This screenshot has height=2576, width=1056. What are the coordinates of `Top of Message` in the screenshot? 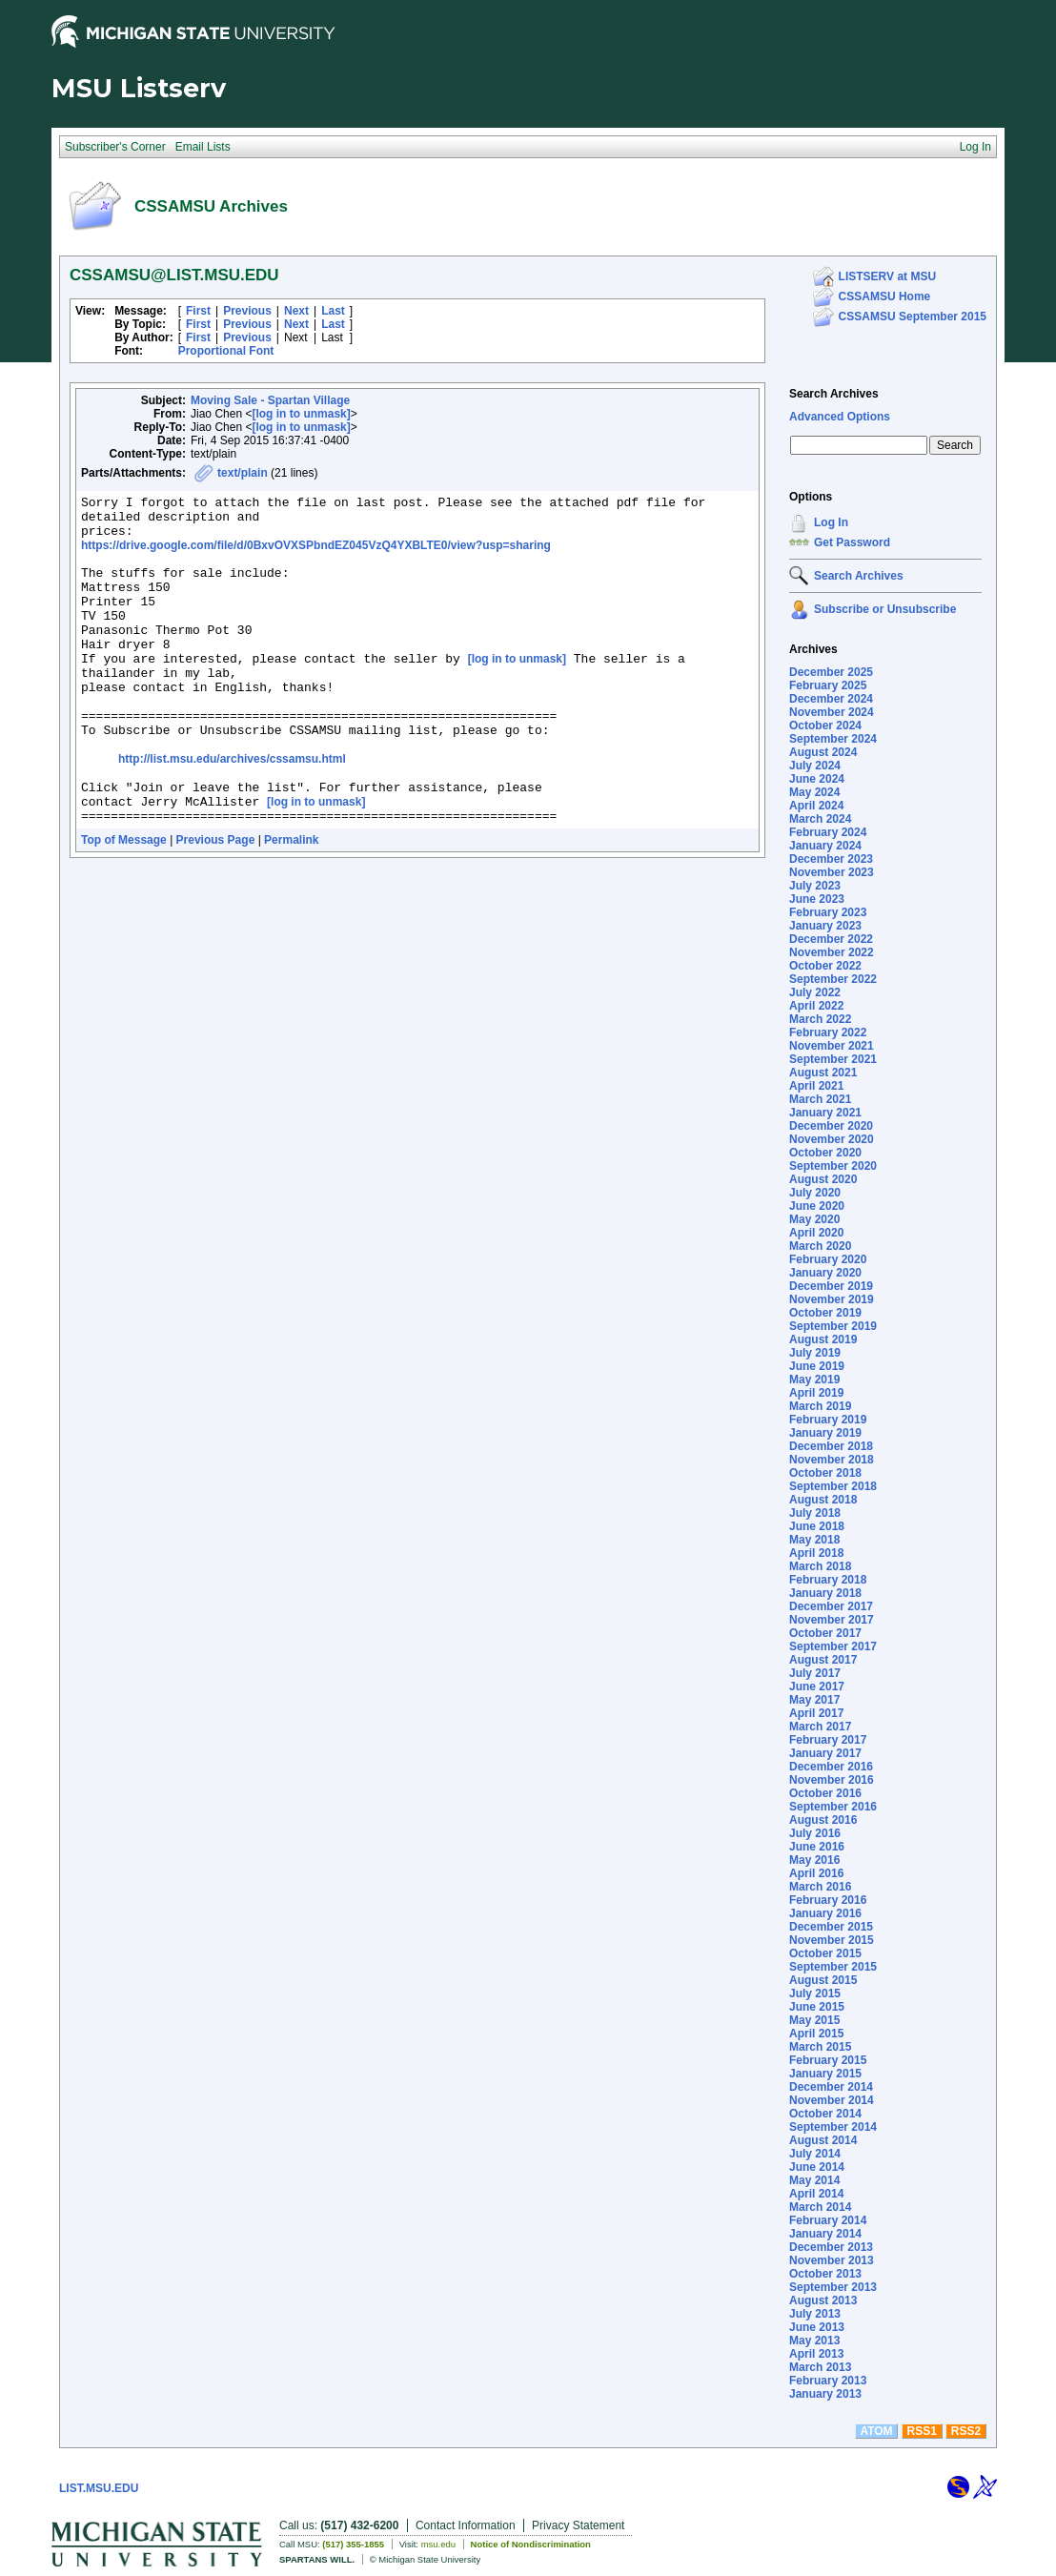 It's located at (124, 903).